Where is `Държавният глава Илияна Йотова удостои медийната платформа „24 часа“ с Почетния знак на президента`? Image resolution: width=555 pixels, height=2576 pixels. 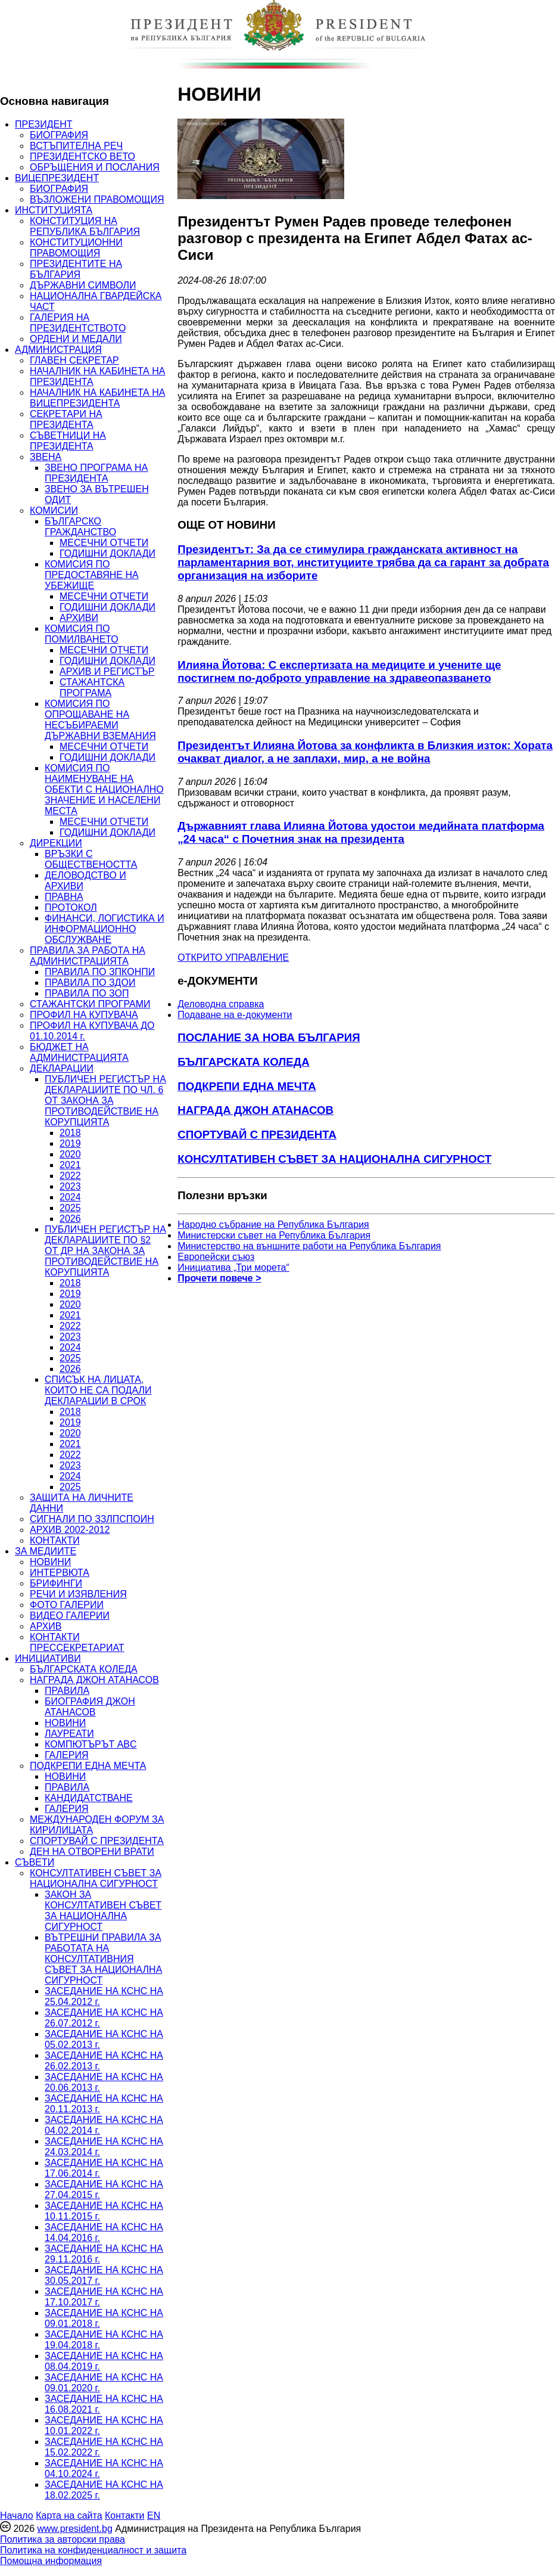 Държавният глава Илияна Йотова удостои медийната платформа „24 часа“ с Почетния знак на президента is located at coordinates (360, 832).